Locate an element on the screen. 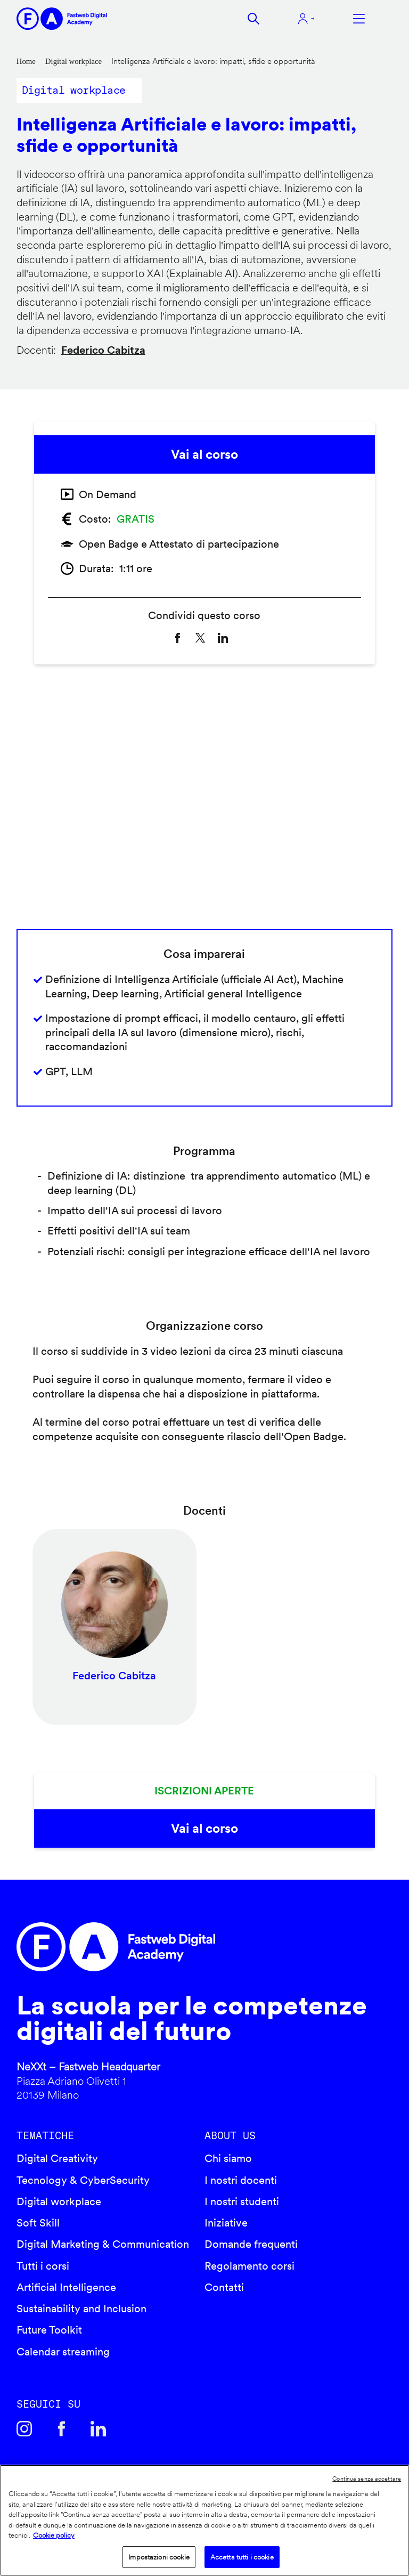  Vai al corso is located at coordinates (204, 454).